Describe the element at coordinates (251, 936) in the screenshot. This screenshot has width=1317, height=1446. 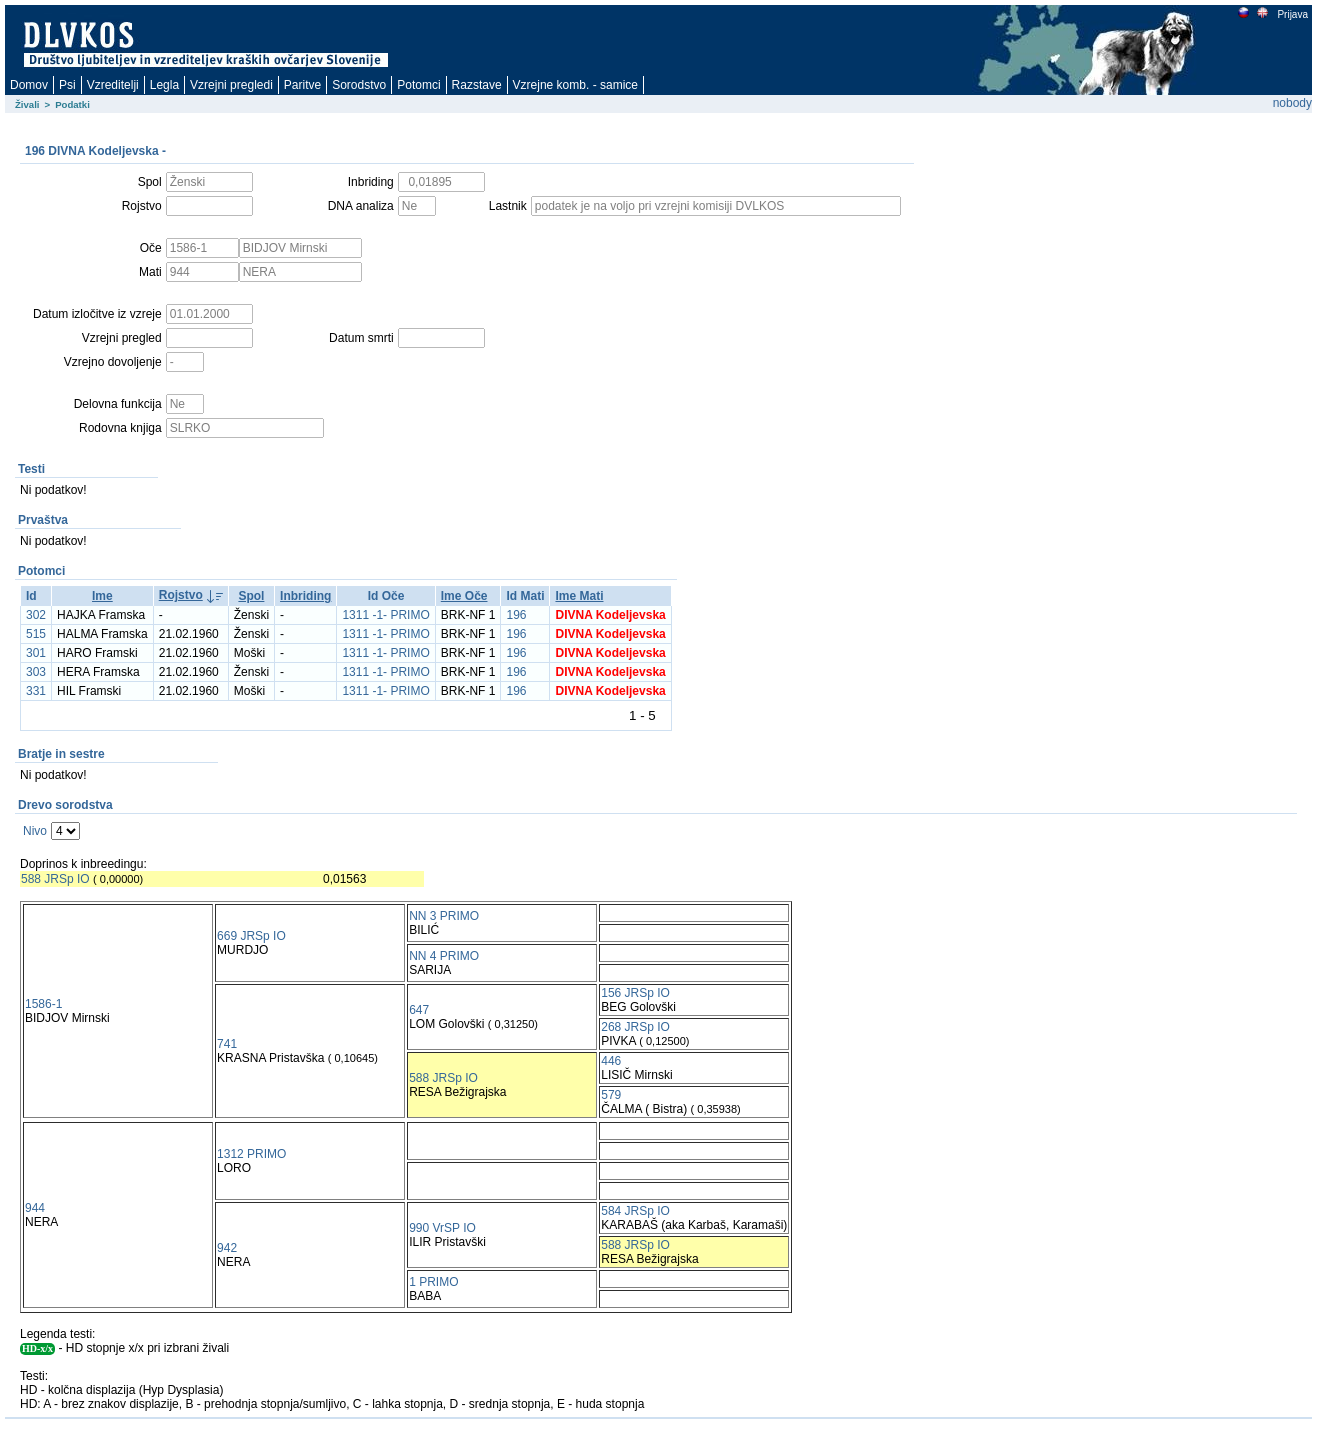
I see `669 JRSp IO` at that location.